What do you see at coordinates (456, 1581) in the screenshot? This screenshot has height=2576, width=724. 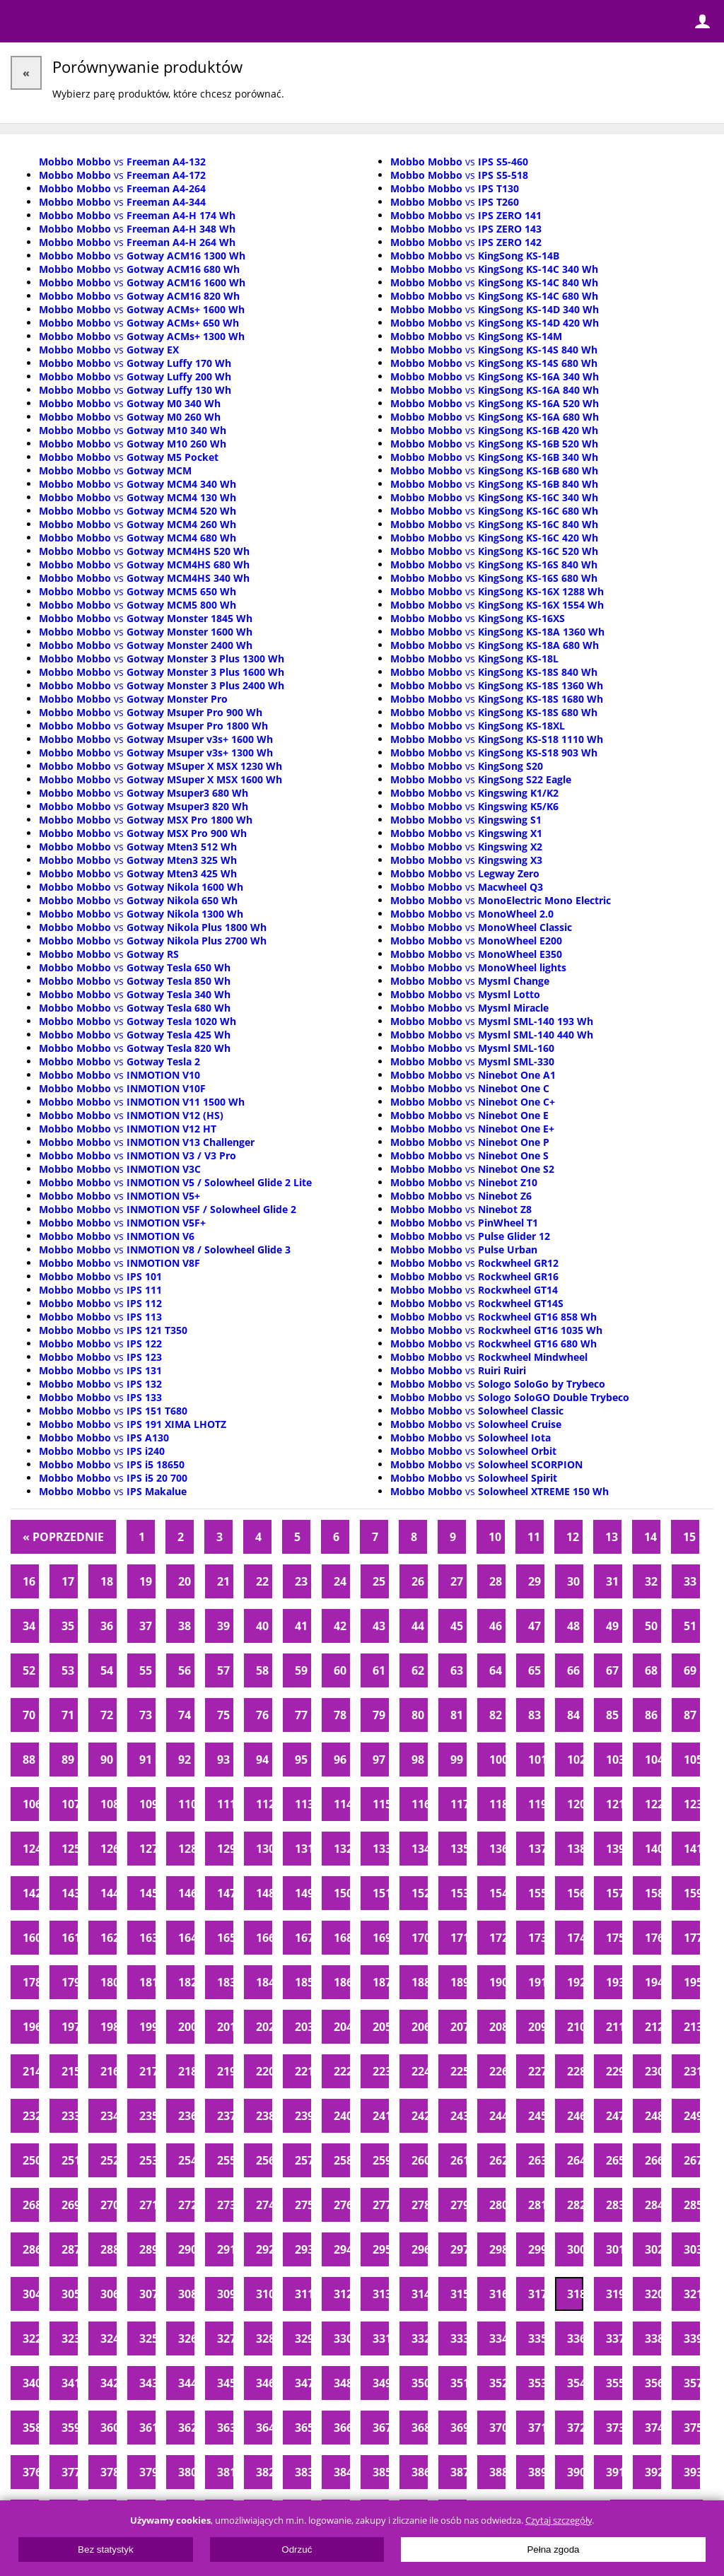 I see `27` at bounding box center [456, 1581].